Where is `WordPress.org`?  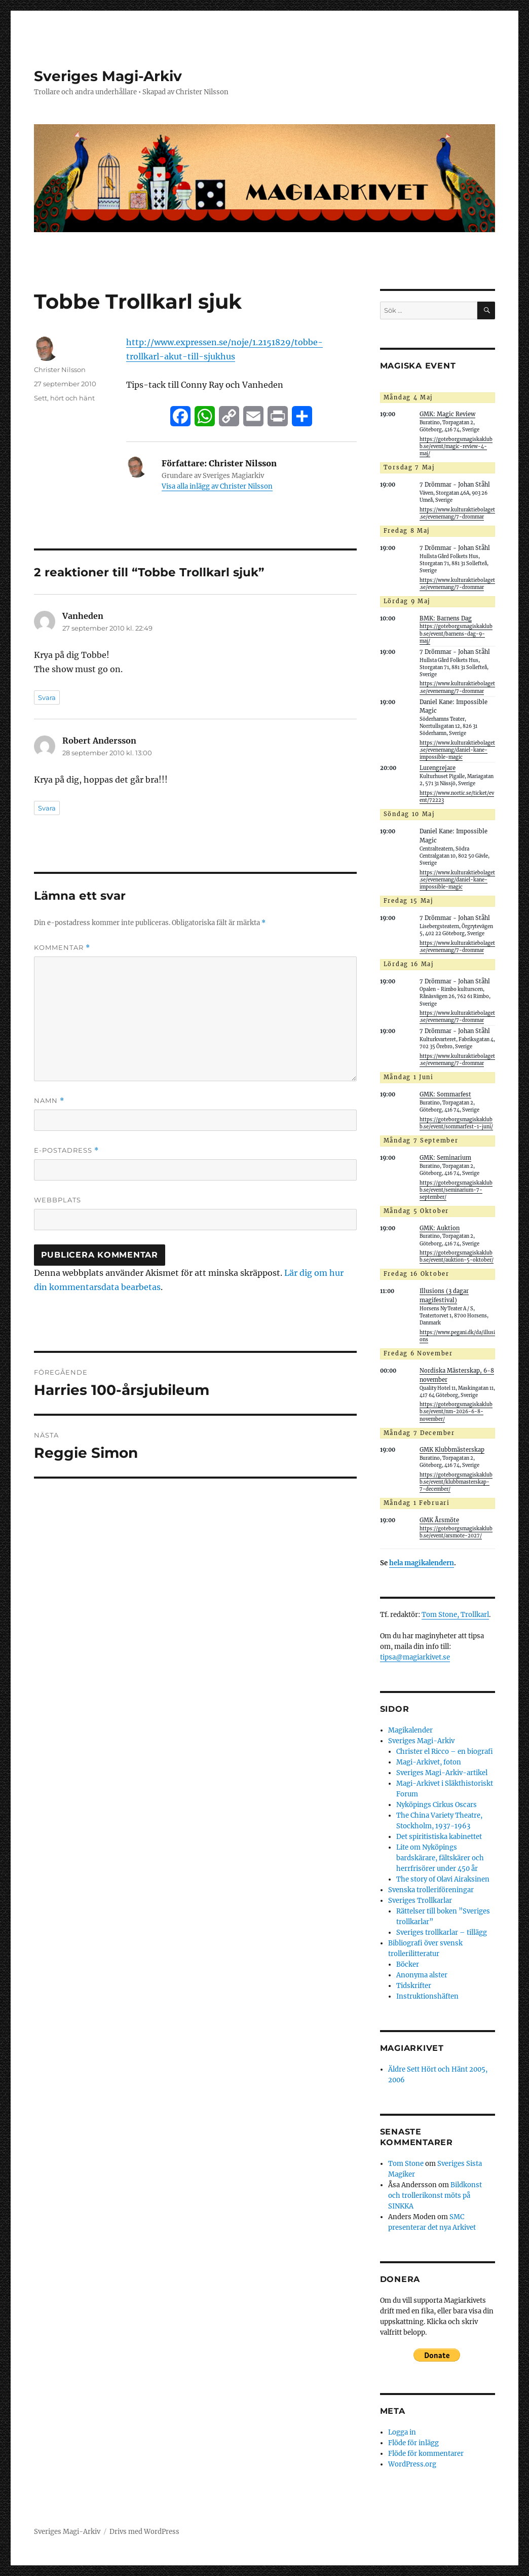
WordPress.org is located at coordinates (412, 2464).